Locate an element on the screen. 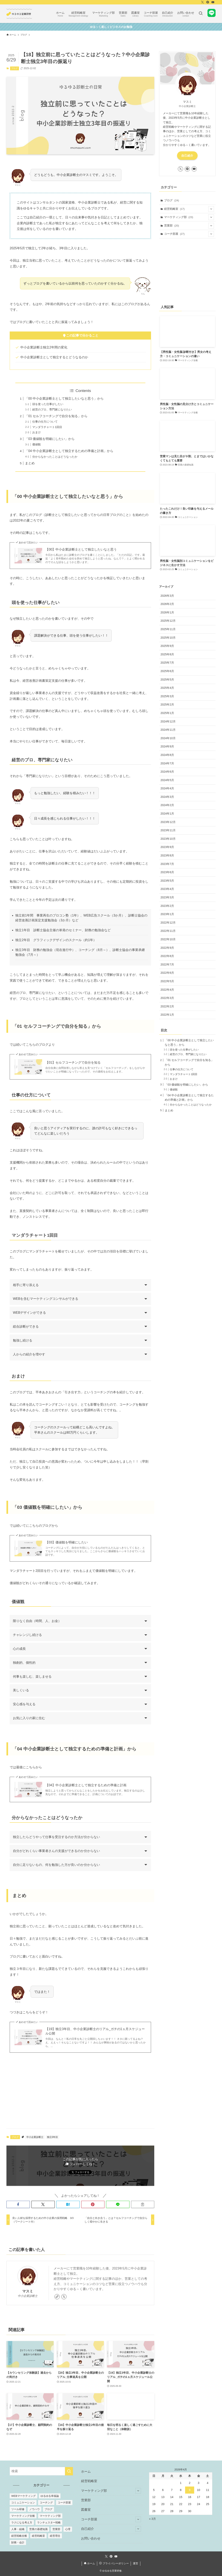 Image resolution: width=222 pixels, height=2576 pixels. 2024年9月 is located at coordinates (167, 746).